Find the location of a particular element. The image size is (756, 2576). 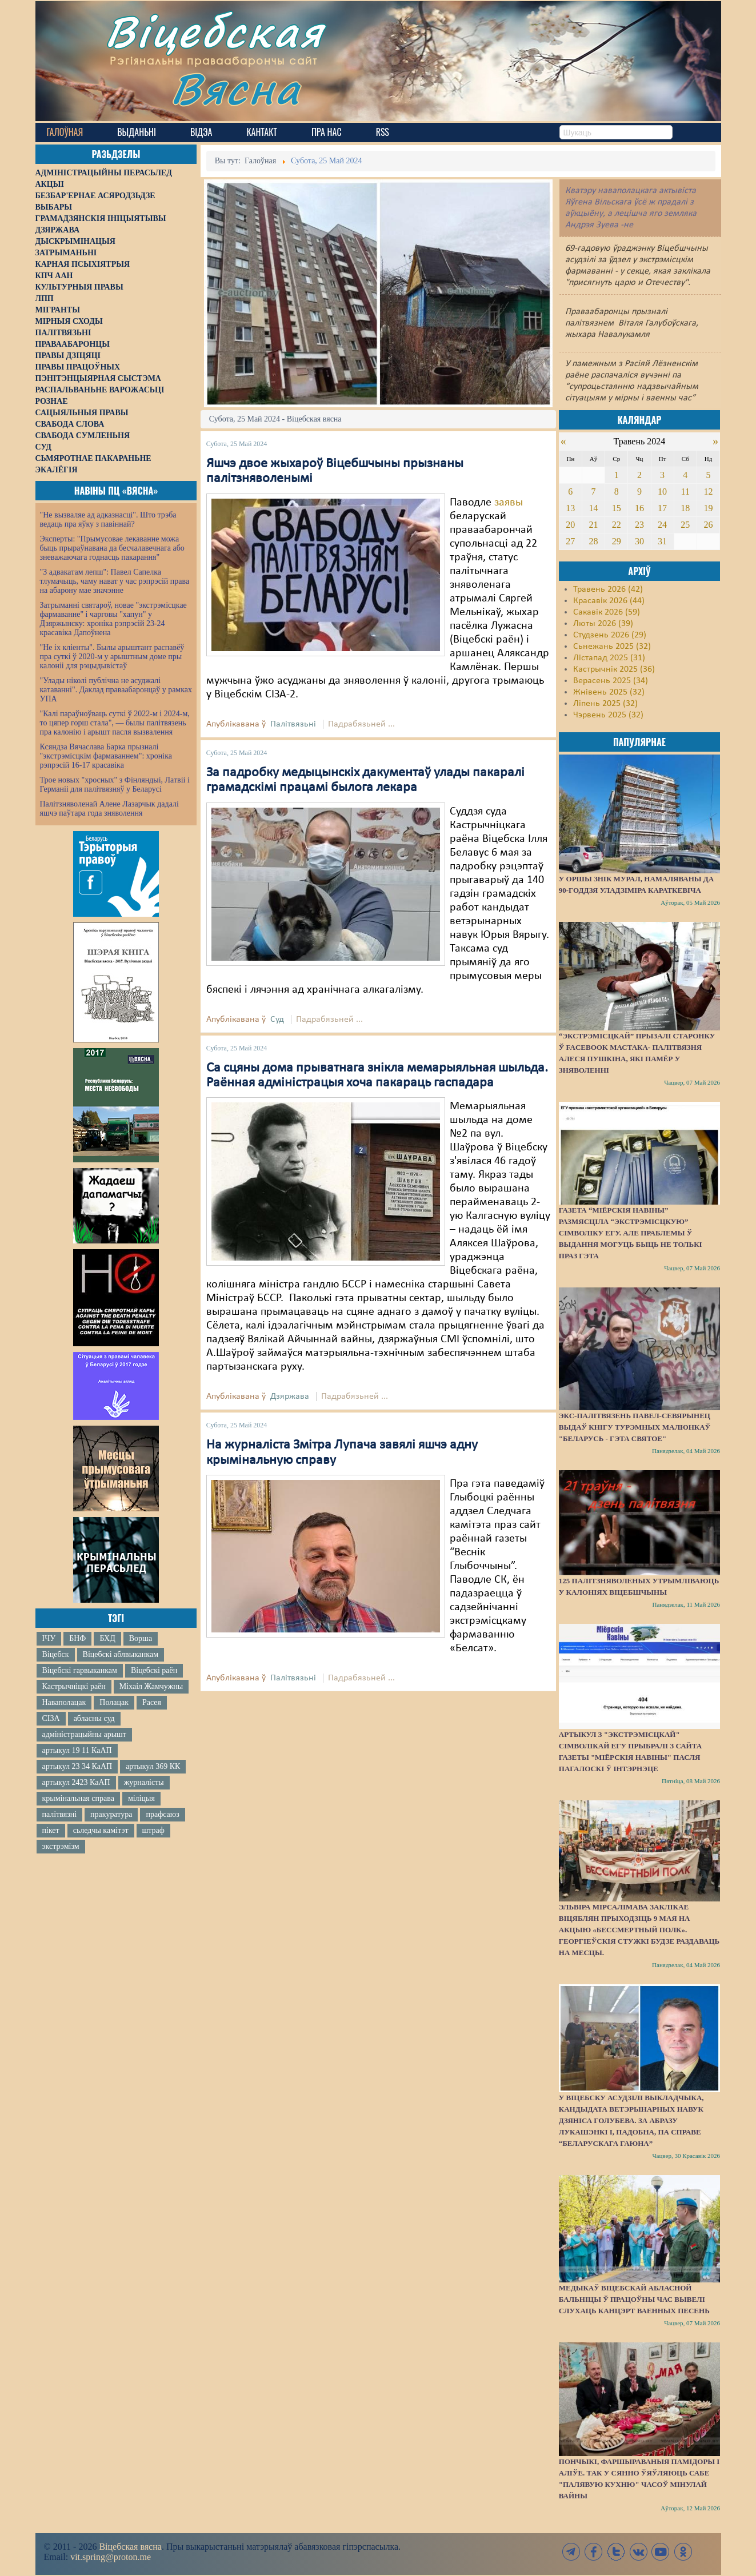

Наваполацак is located at coordinates (64, 1702).